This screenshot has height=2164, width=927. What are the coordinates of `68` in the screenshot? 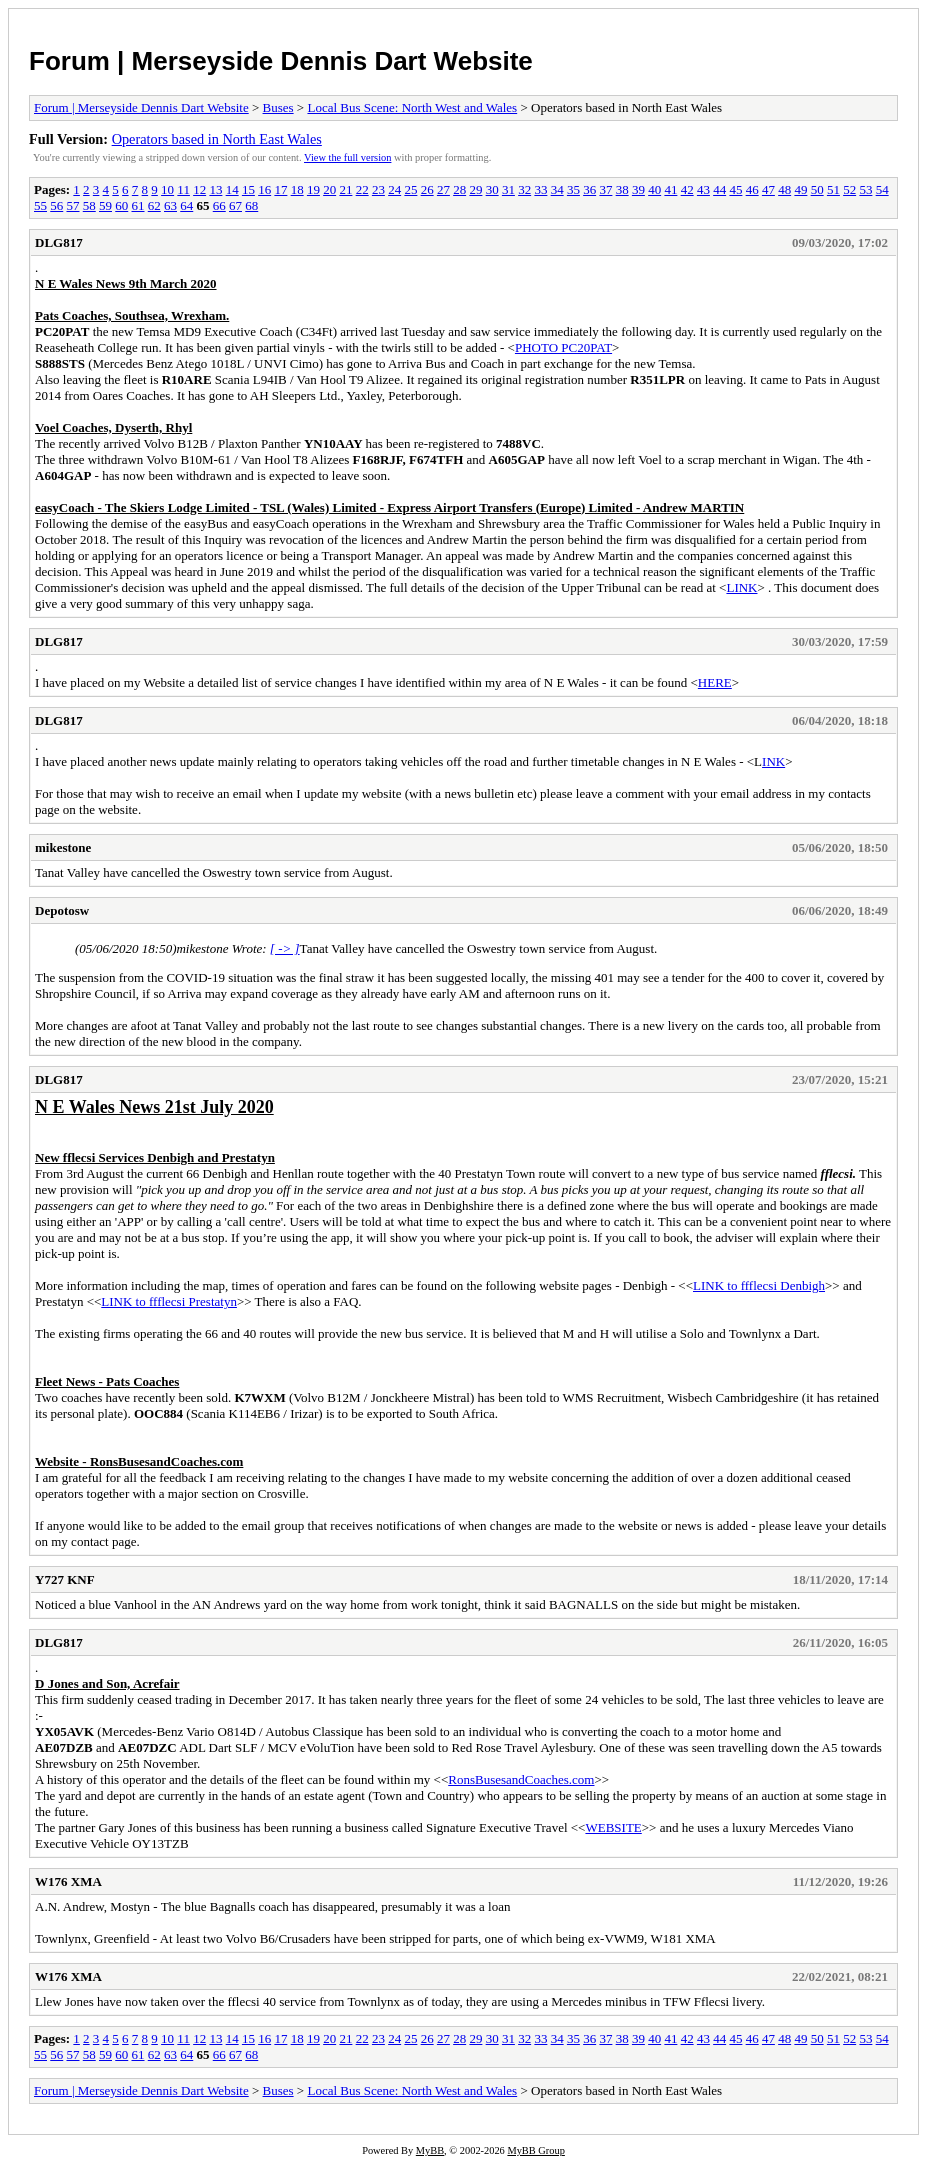 It's located at (251, 205).